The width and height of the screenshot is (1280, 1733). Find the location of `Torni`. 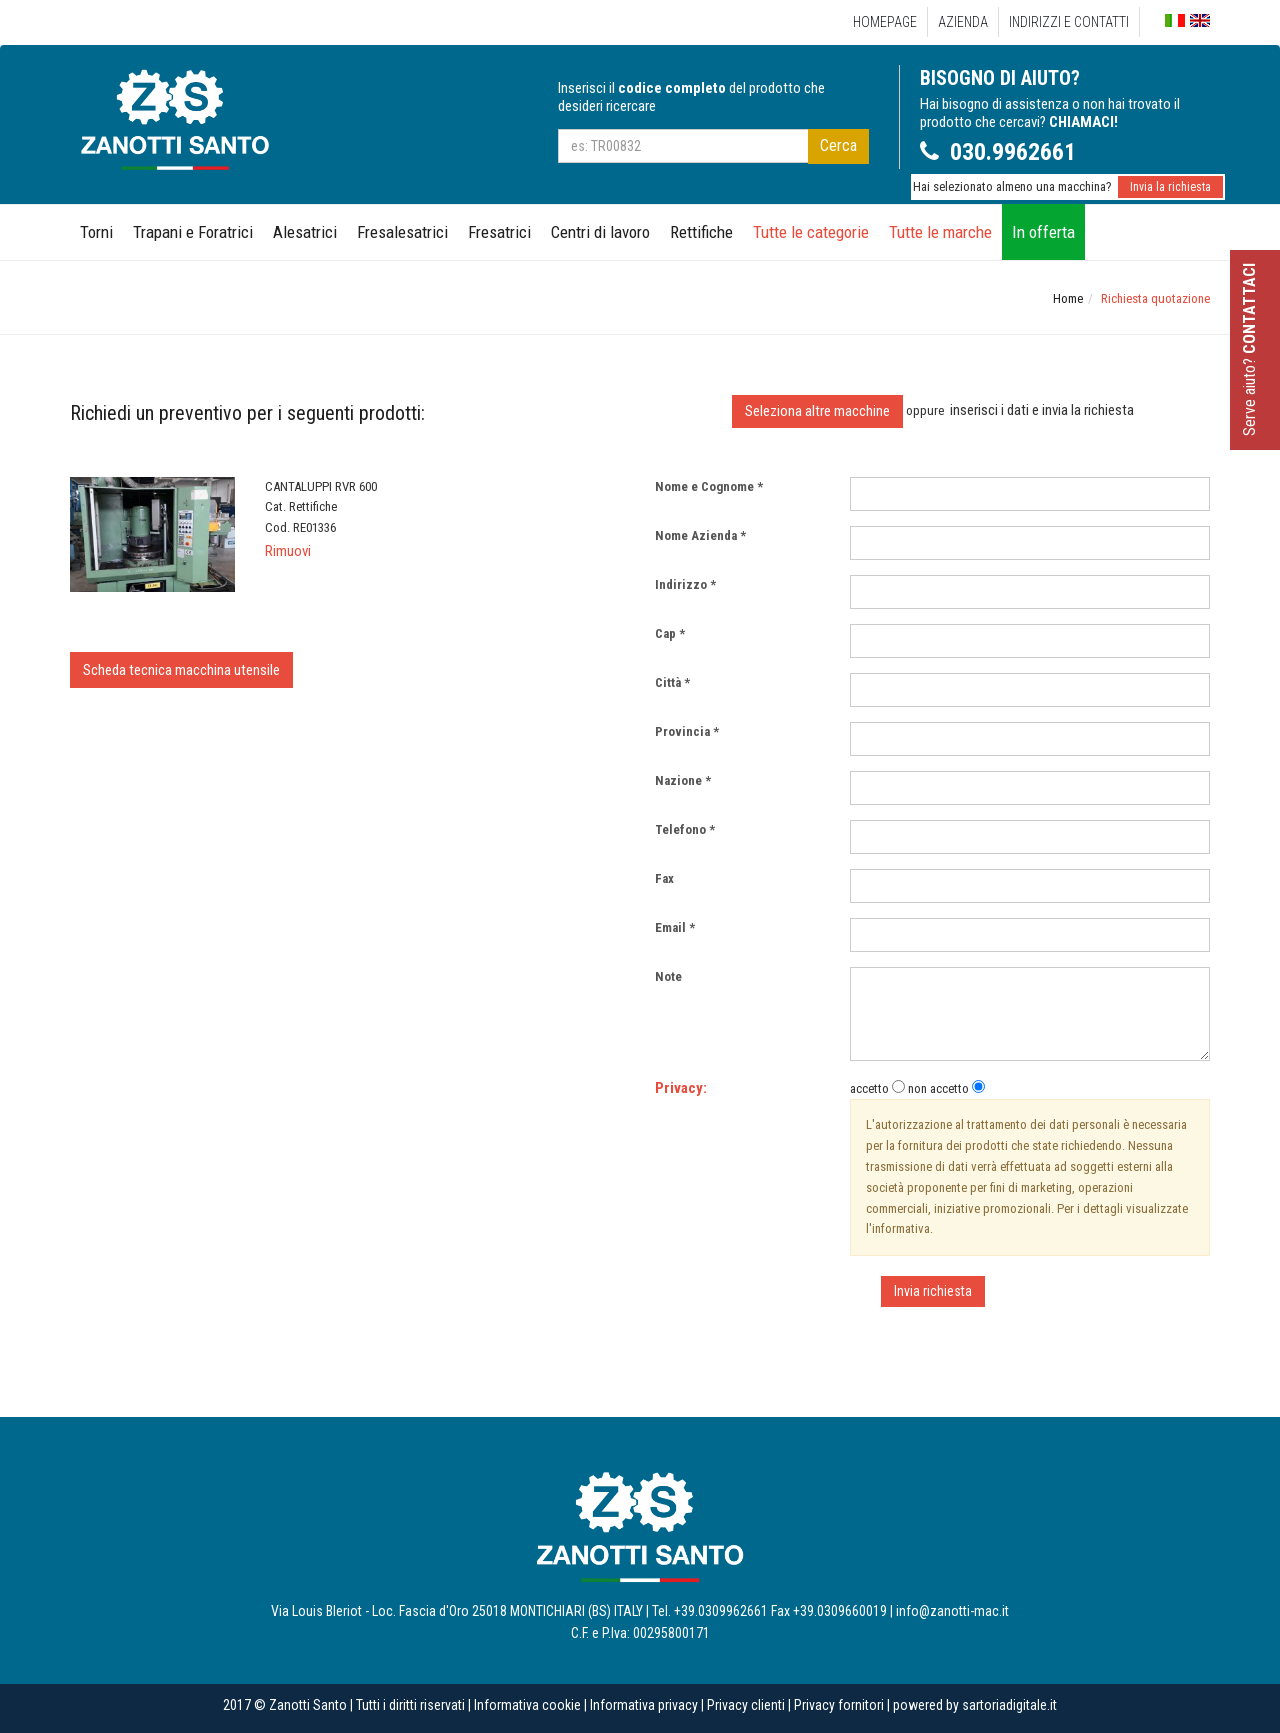

Torni is located at coordinates (96, 232).